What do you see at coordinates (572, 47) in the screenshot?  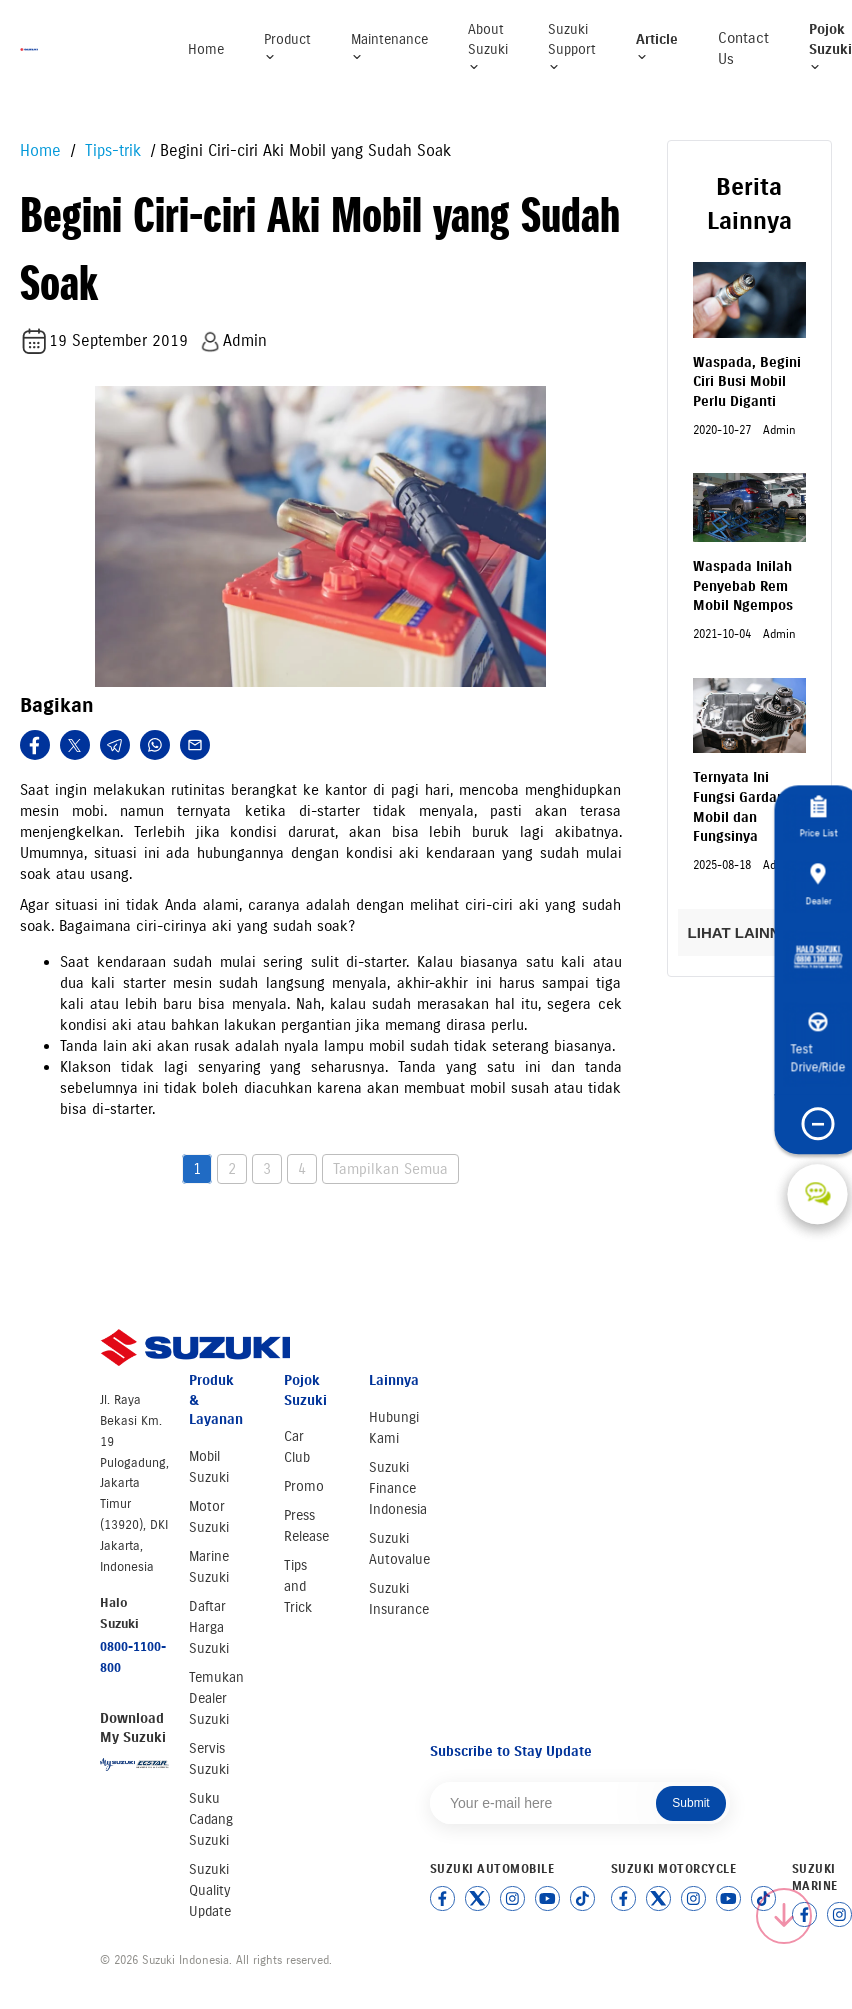 I see `Suzuki Support` at bounding box center [572, 47].